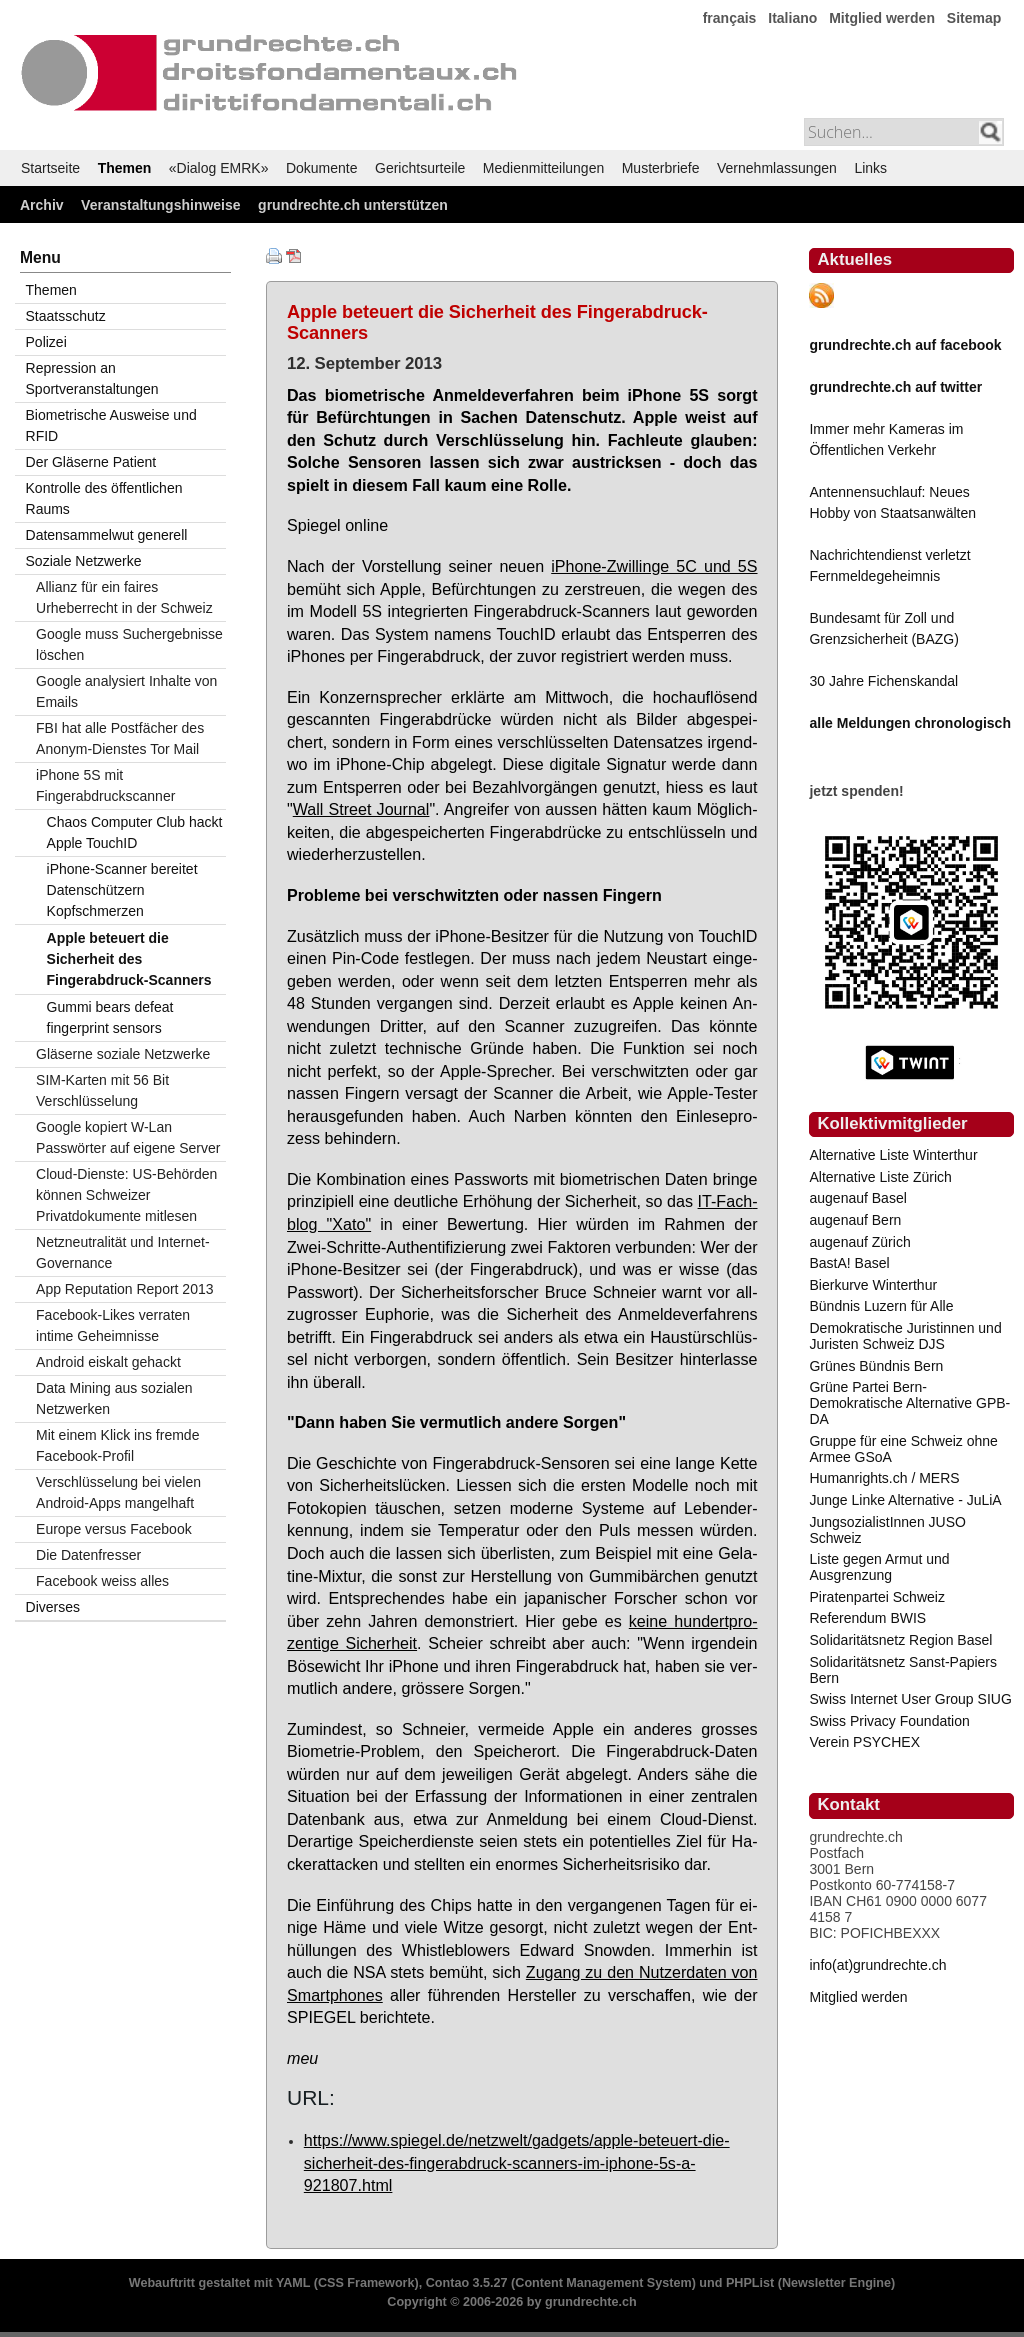  Describe the element at coordinates (293, 2283) in the screenshot. I see `YAML` at that location.